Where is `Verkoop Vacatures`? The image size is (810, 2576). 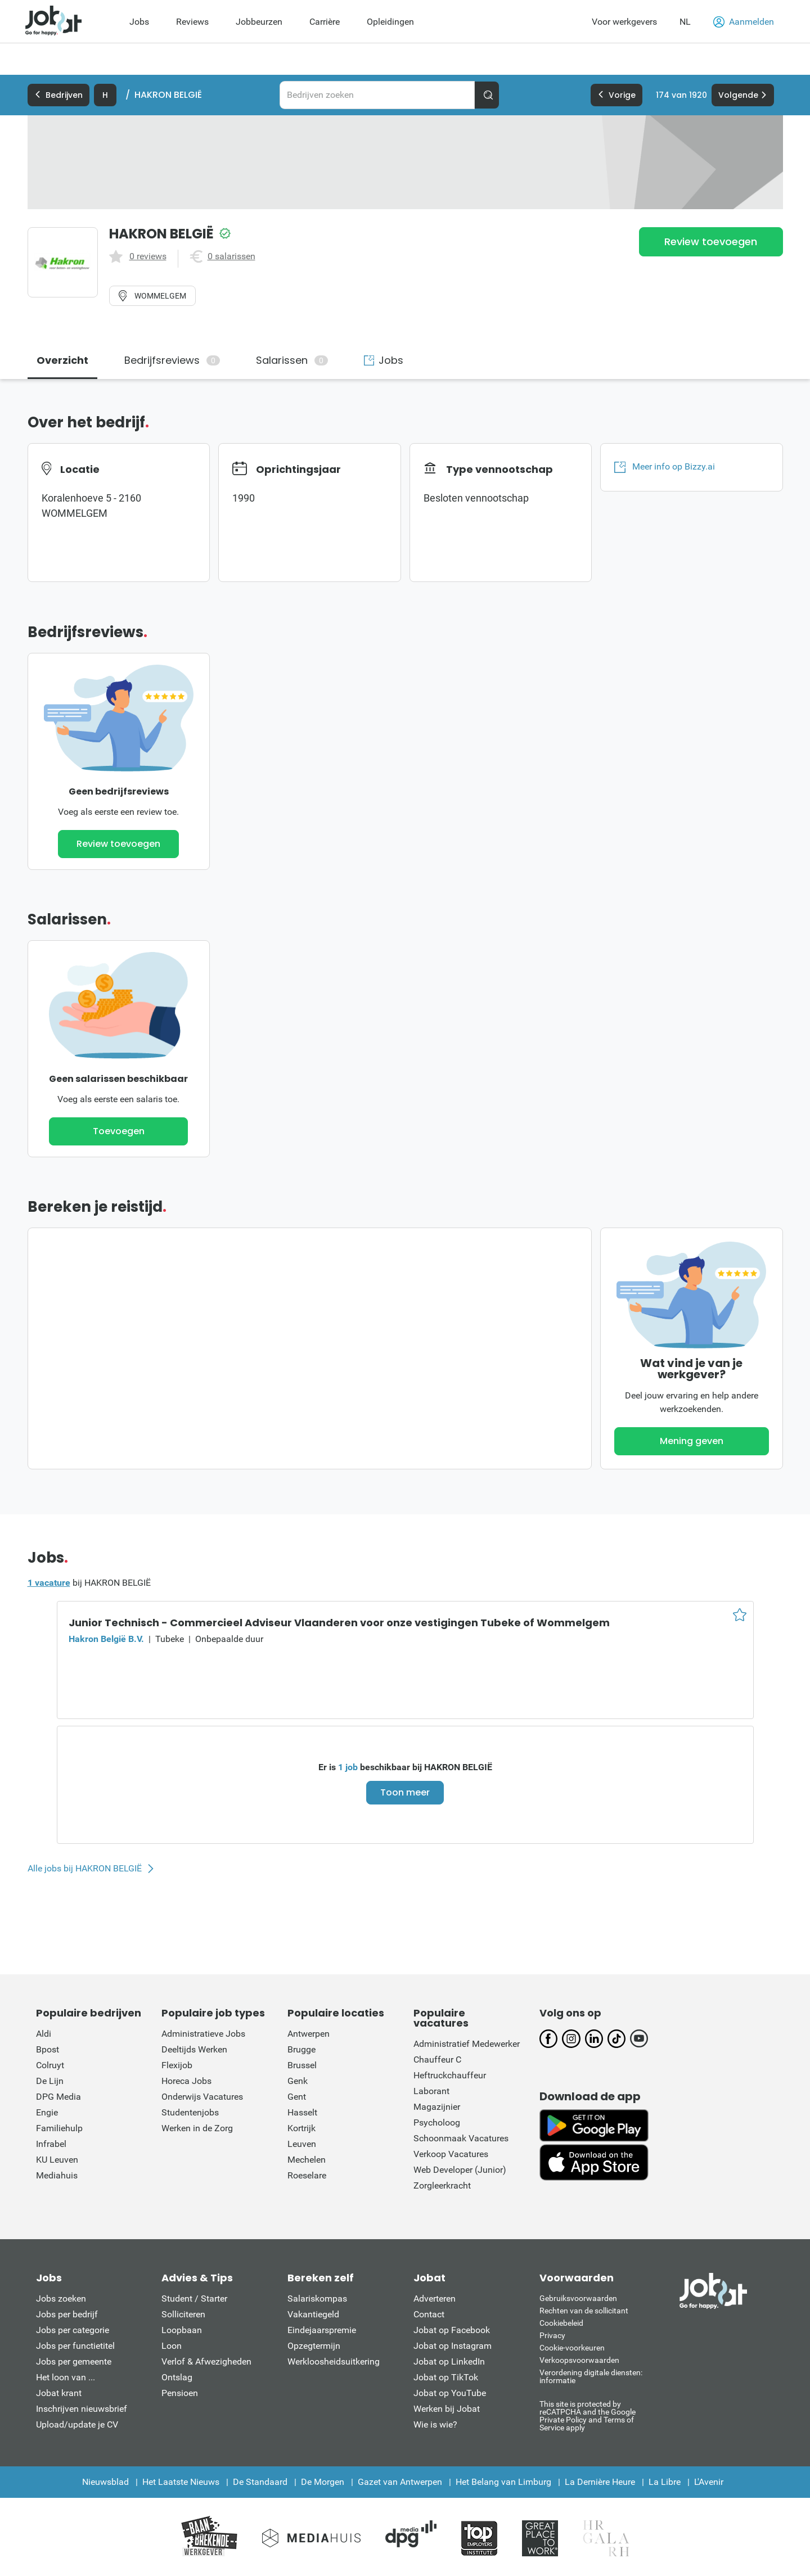 Verkoop Vacatures is located at coordinates (450, 2154).